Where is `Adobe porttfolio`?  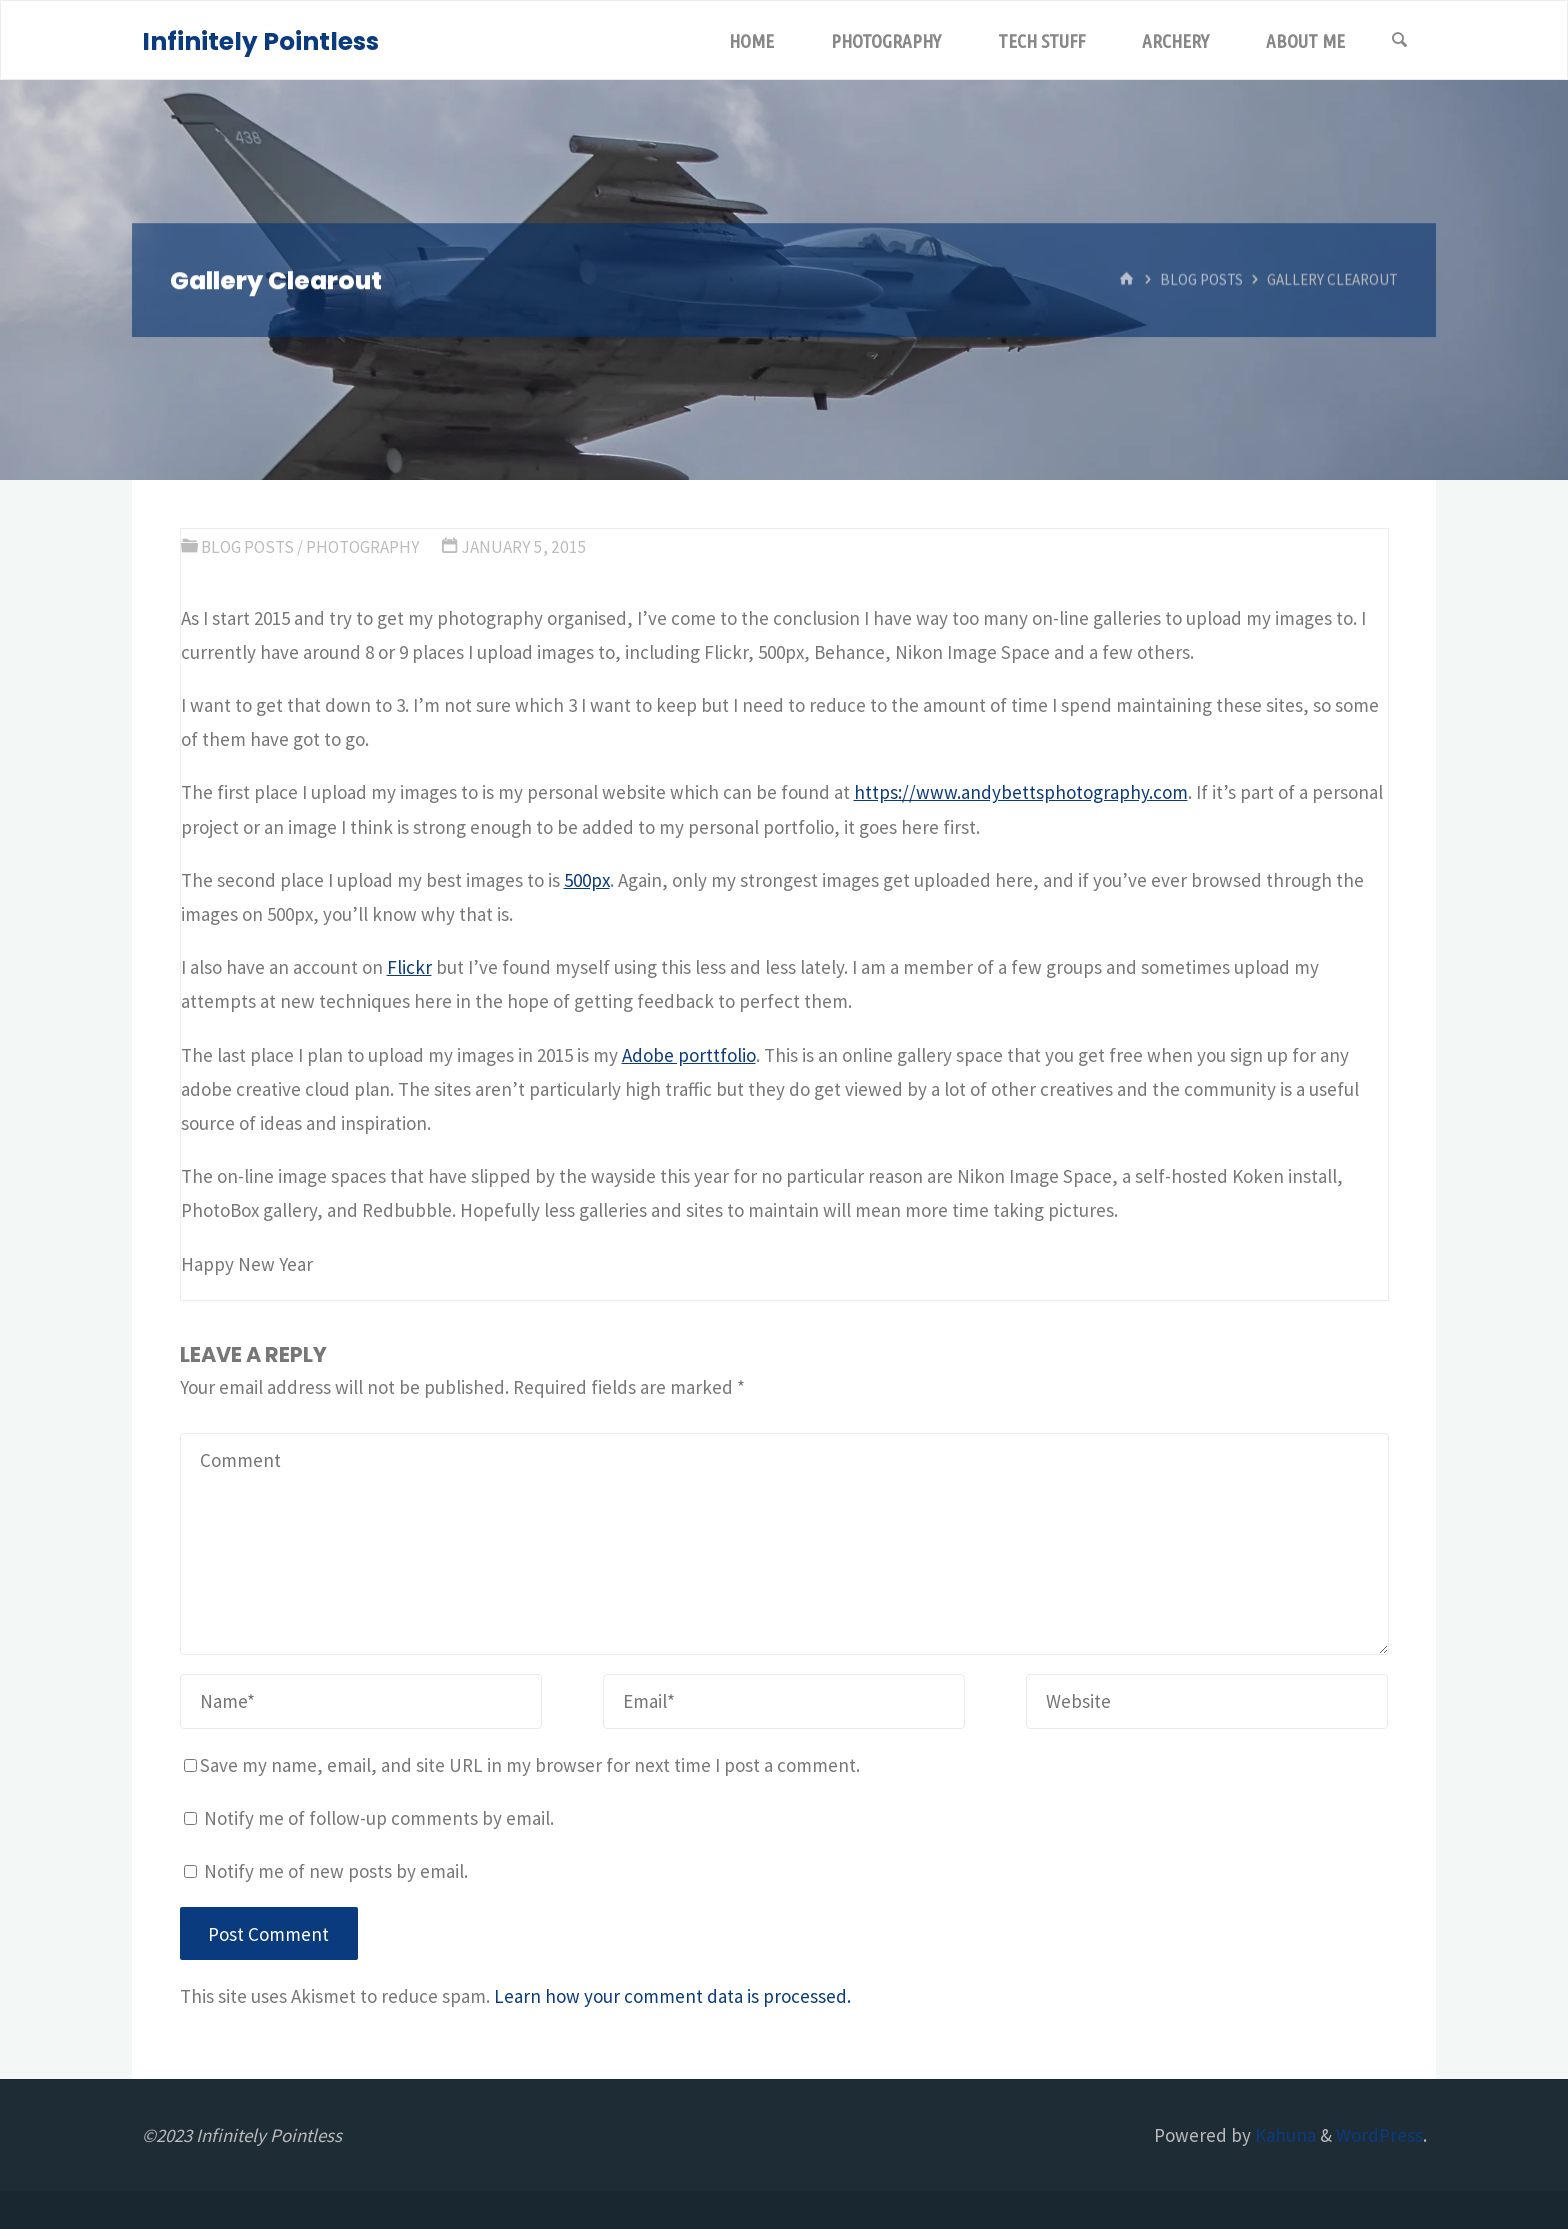
Adobe porttfolio is located at coordinates (689, 1055).